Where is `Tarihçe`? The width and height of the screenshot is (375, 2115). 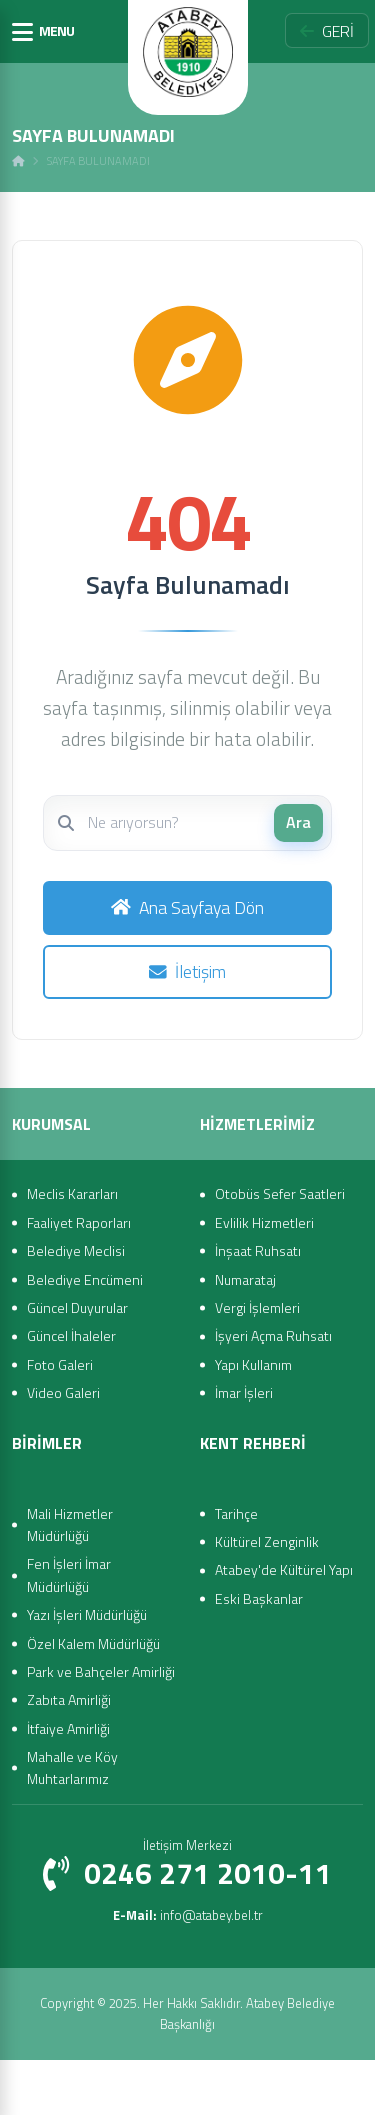 Tarihçe is located at coordinates (236, 1513).